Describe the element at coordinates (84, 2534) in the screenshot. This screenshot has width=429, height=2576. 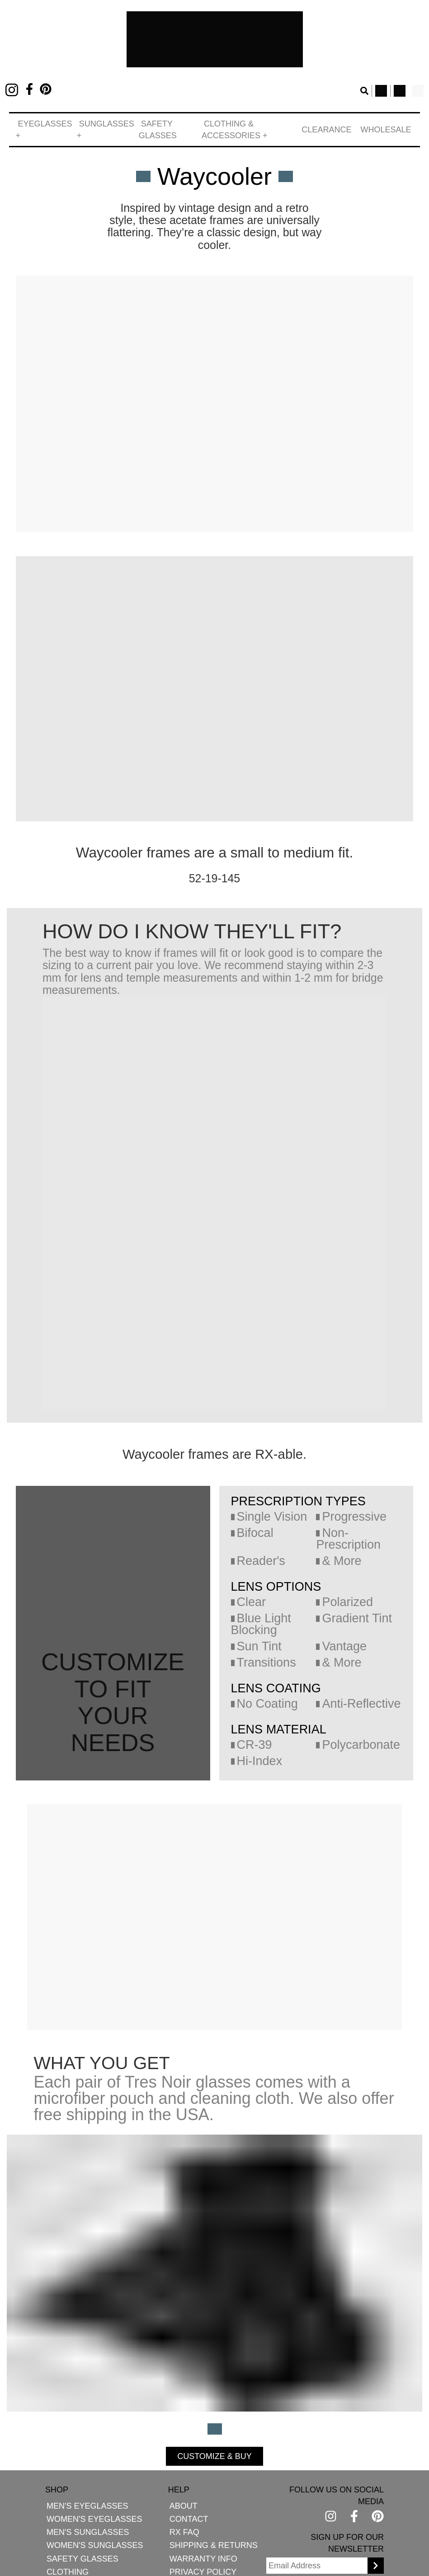
I see `Women's Sunglasses` at that location.